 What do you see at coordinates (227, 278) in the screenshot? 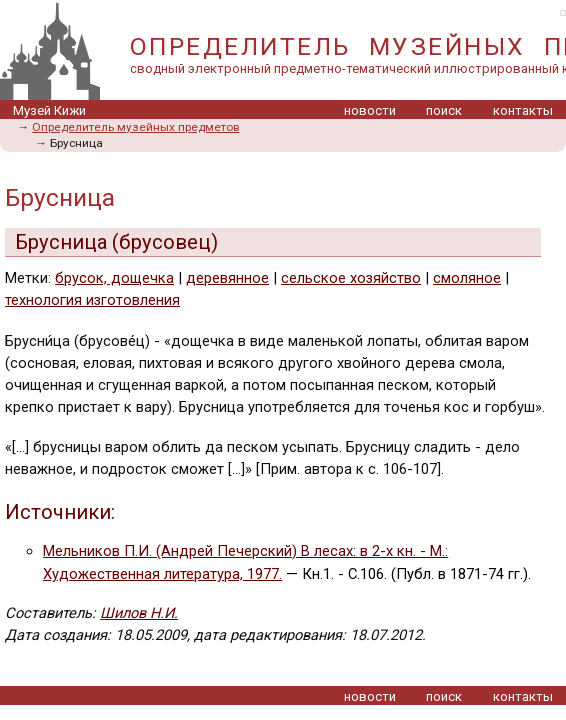
I see `деревянное` at bounding box center [227, 278].